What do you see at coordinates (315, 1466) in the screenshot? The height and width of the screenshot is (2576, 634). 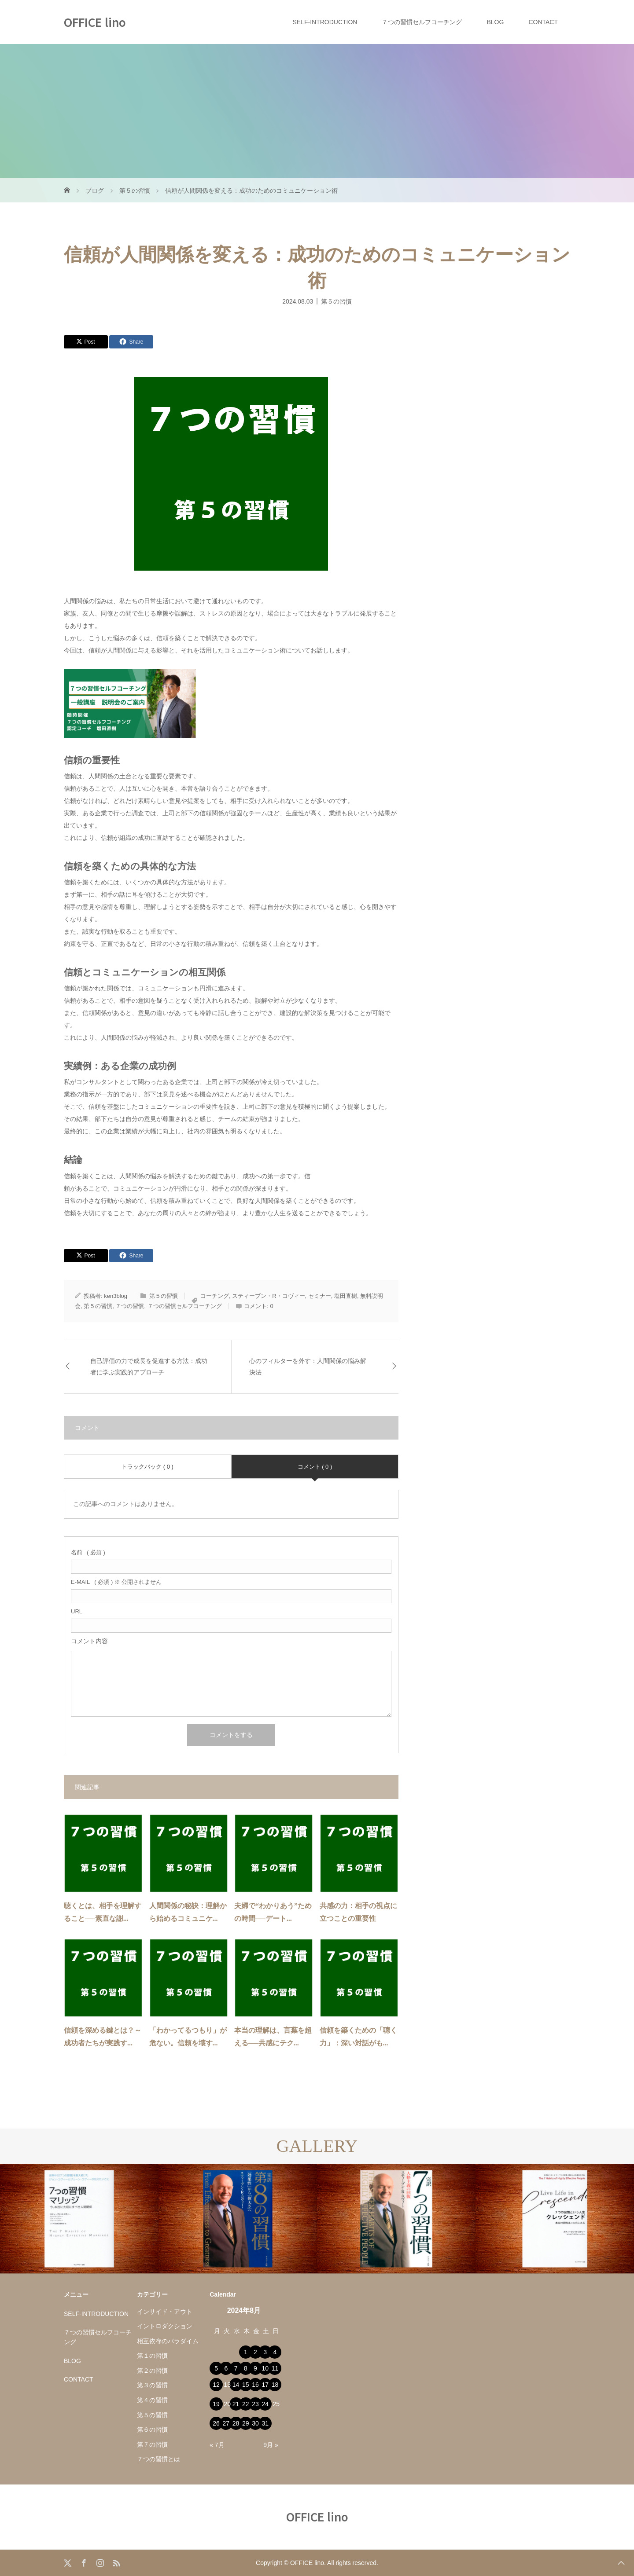 I see `コメント ( 0 )` at bounding box center [315, 1466].